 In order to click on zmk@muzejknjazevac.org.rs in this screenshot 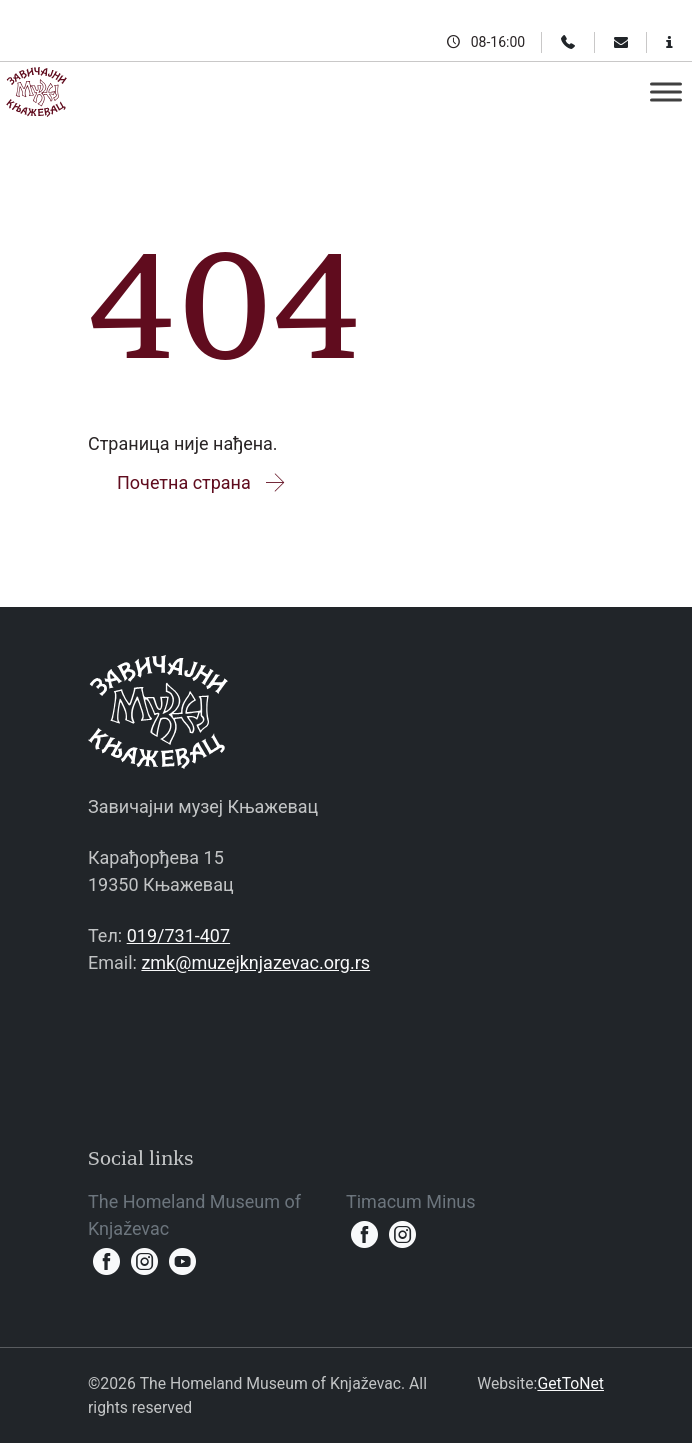, I will do `click(255, 962)`.